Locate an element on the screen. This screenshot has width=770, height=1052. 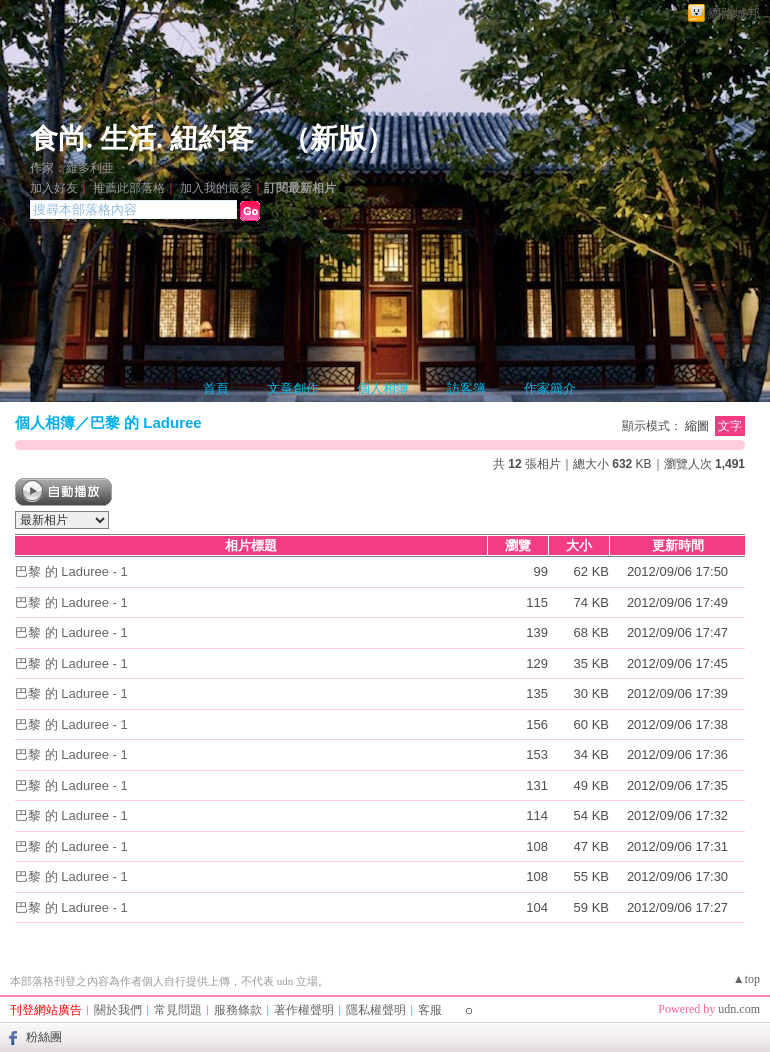
個人相簿 is located at coordinates (383, 388).